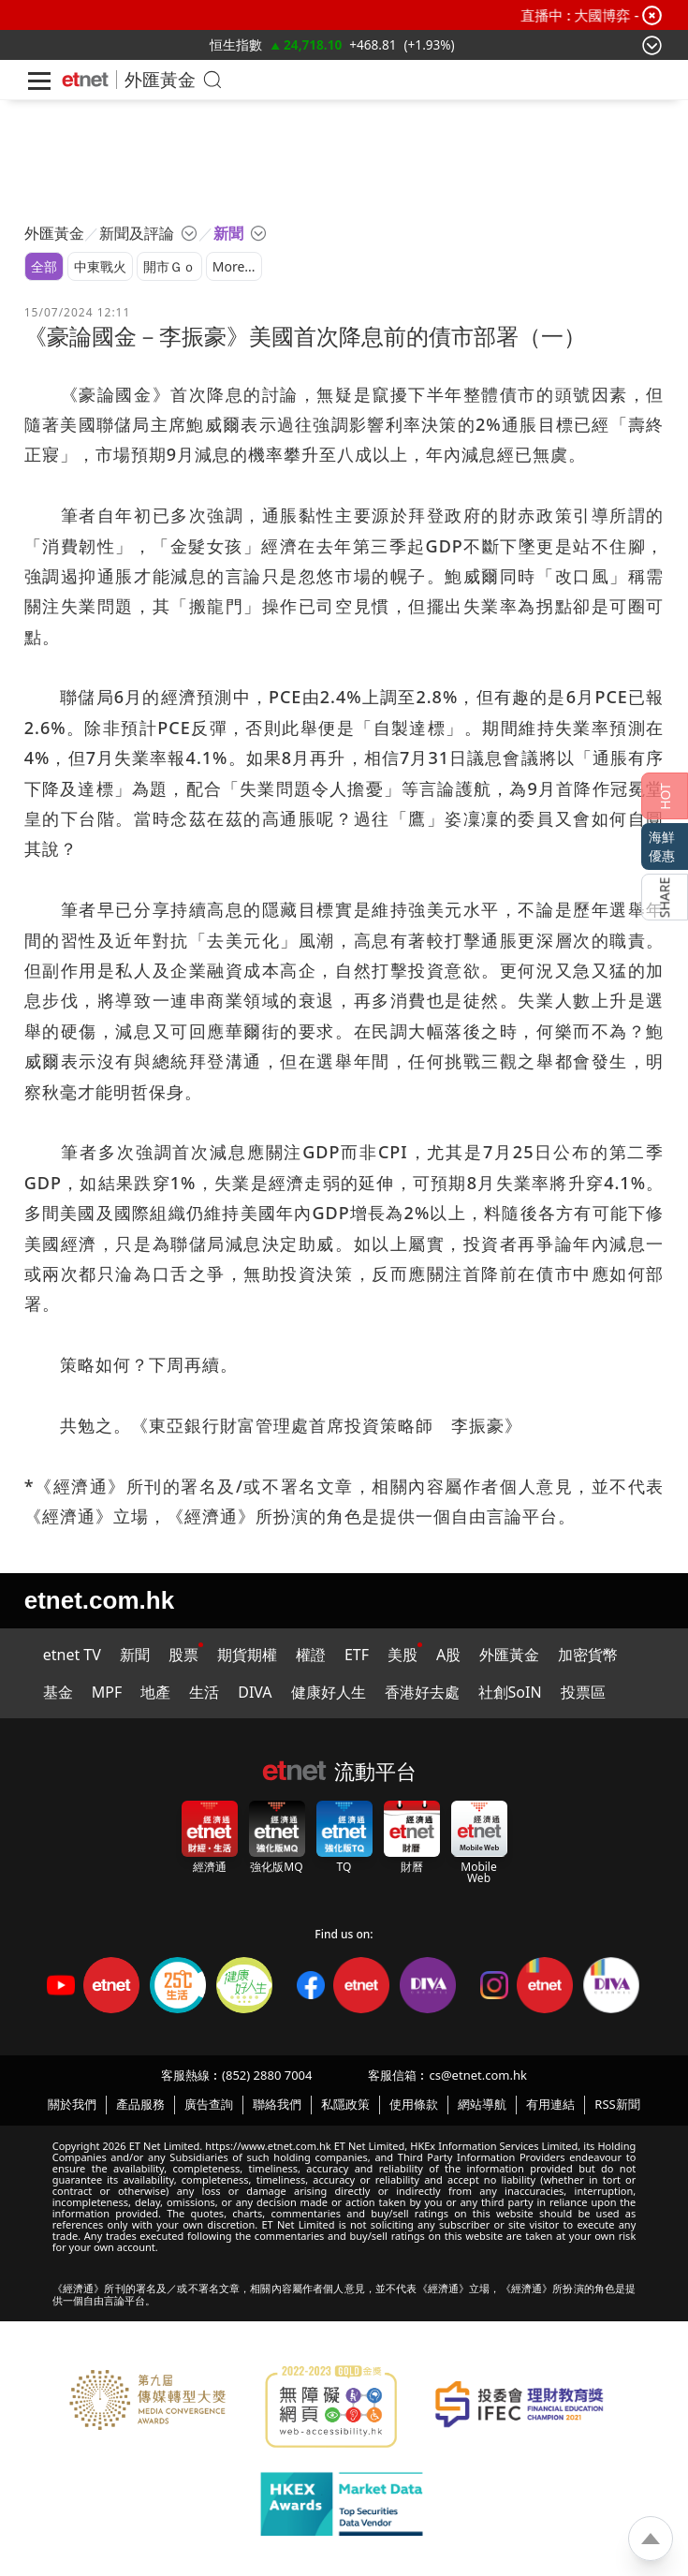  I want to click on ETF, so click(356, 1654).